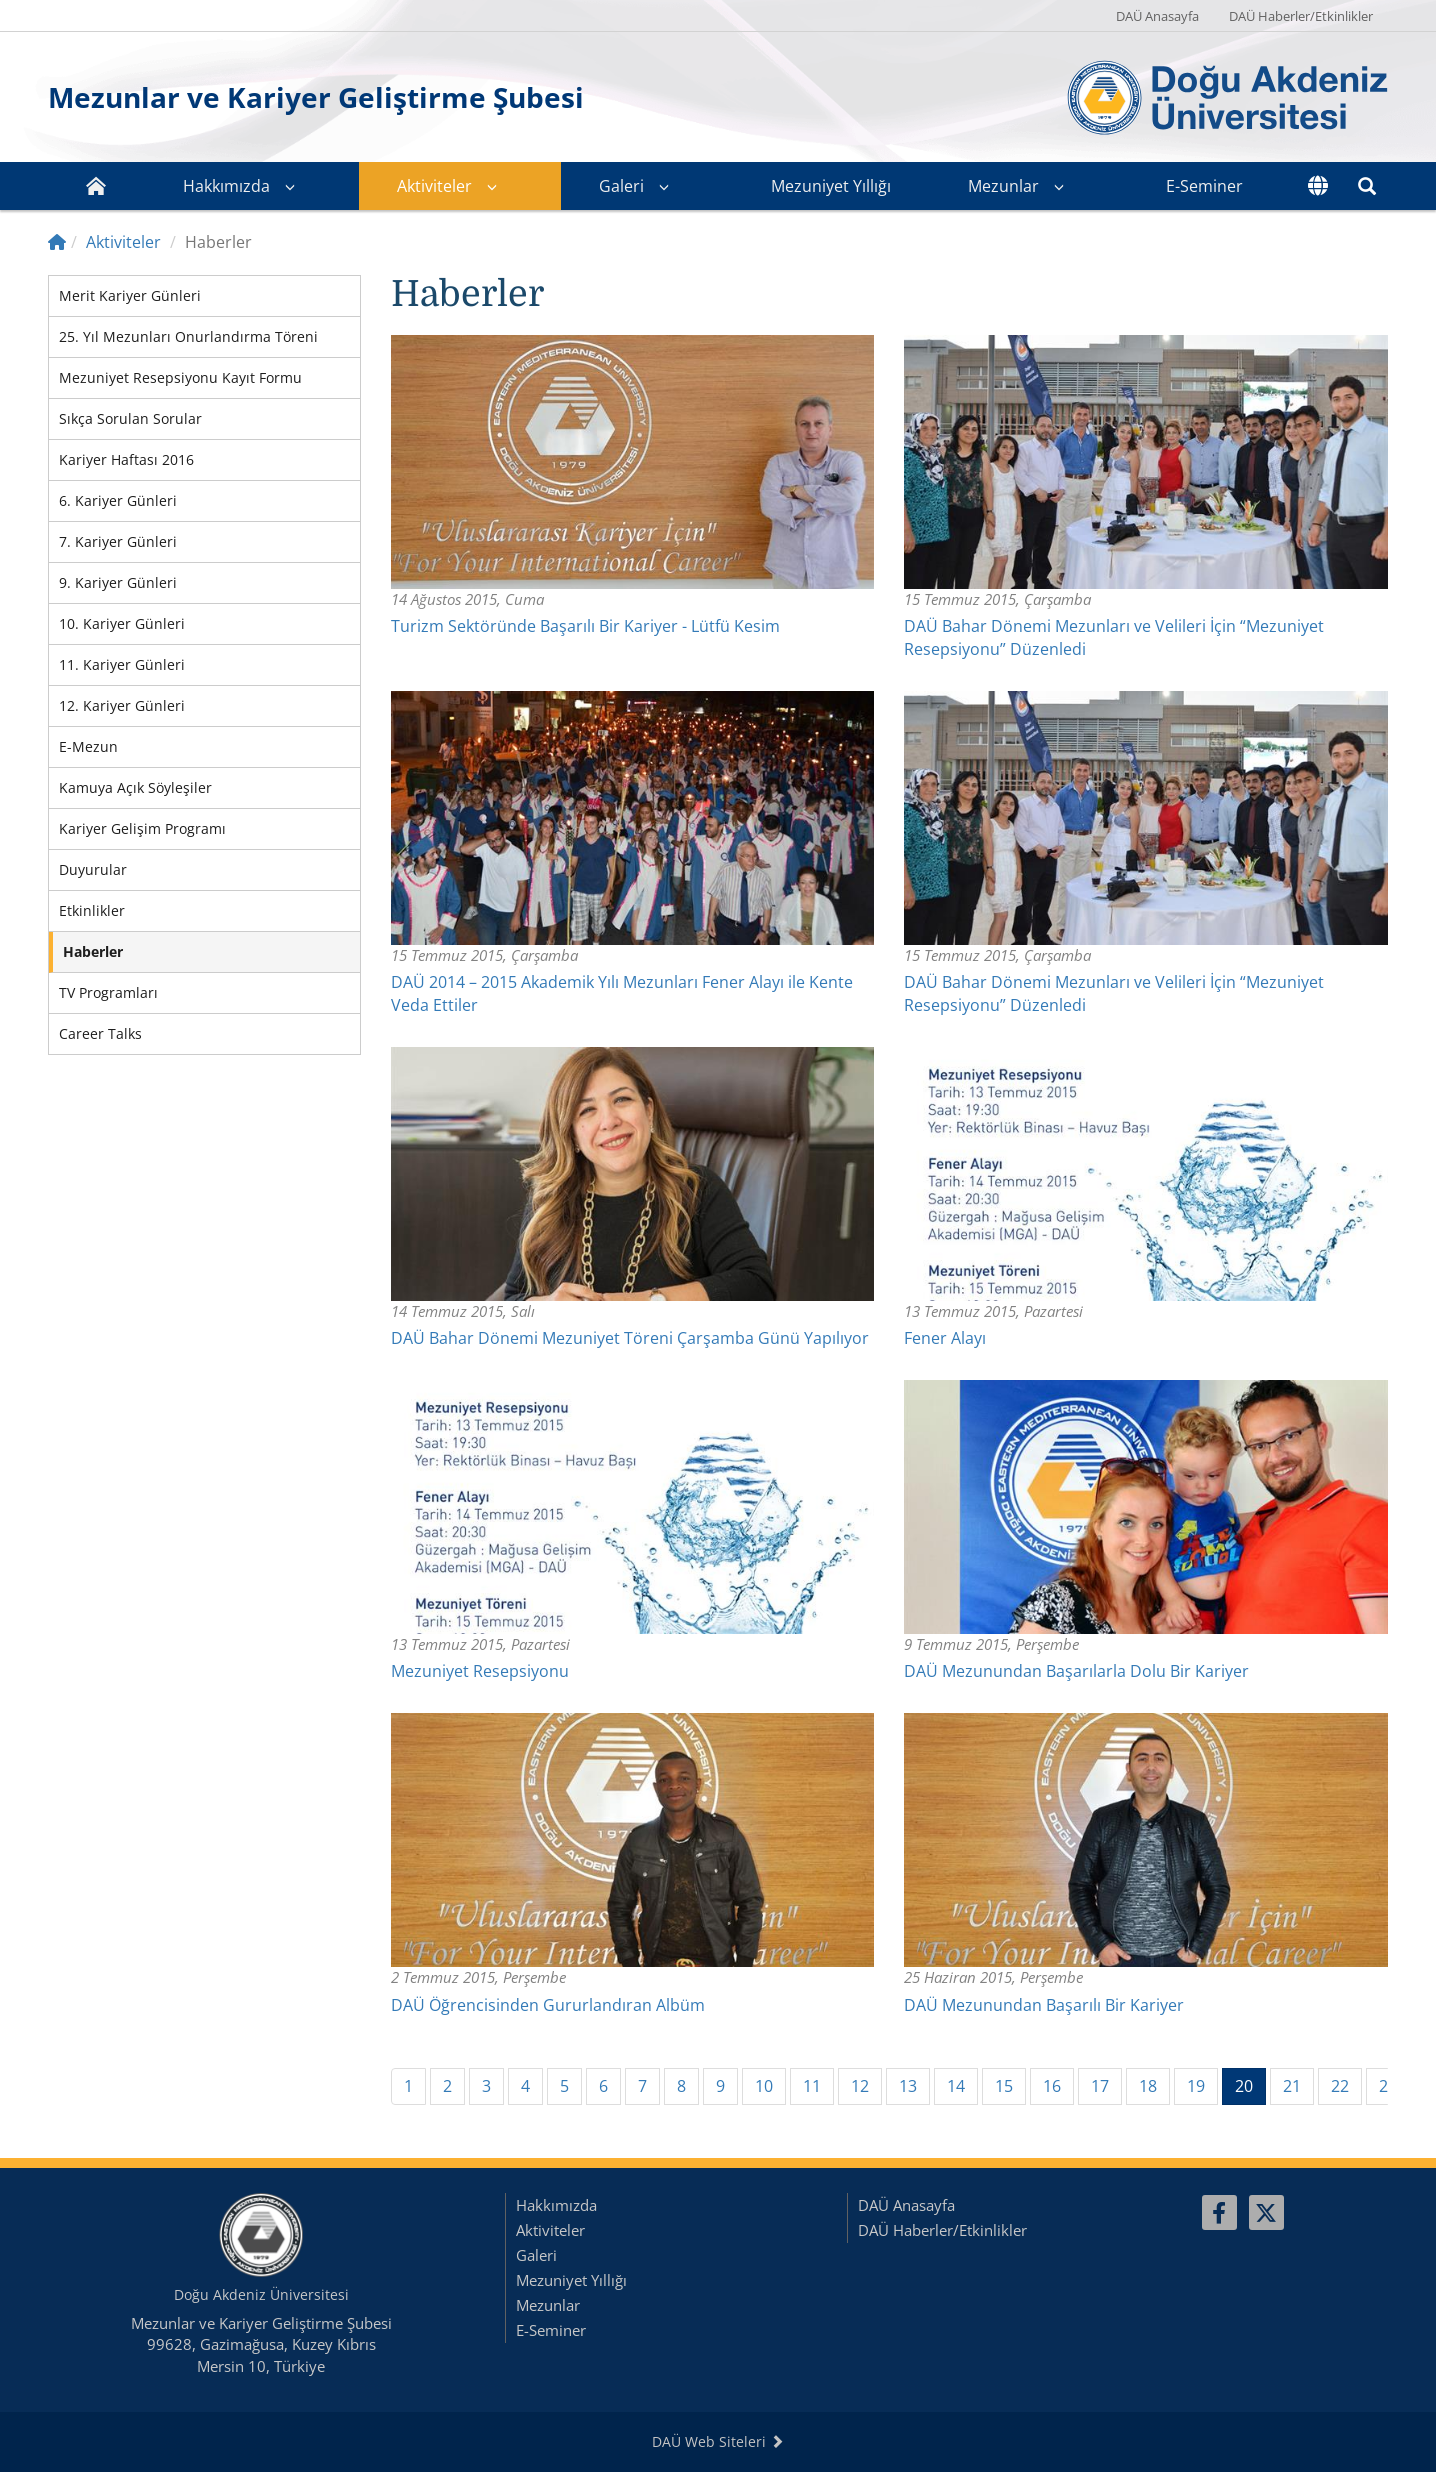 This screenshot has height=2472, width=1436. I want to click on Turizm Sektöründe Başarılı Bir Kariyer - Lütfü Kesim, so click(585, 626).